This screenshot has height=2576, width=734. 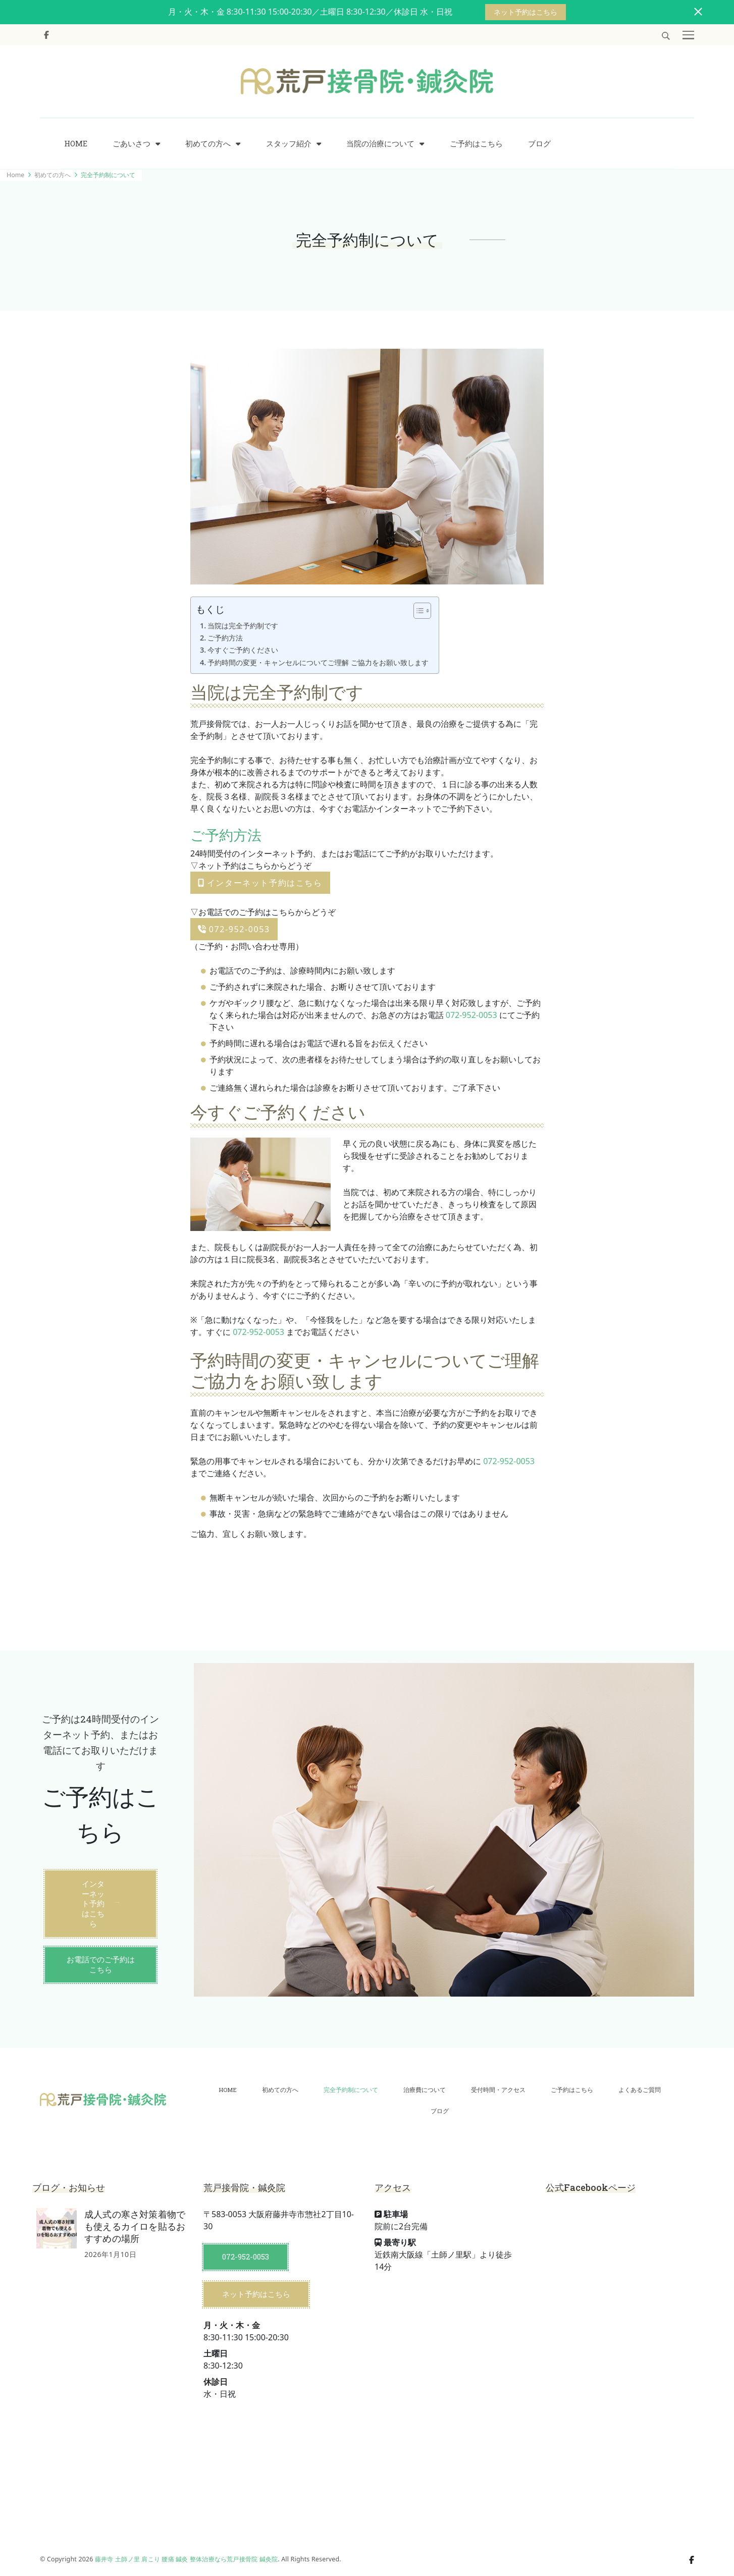 I want to click on 受付時間・アクセス, so click(x=498, y=2090).